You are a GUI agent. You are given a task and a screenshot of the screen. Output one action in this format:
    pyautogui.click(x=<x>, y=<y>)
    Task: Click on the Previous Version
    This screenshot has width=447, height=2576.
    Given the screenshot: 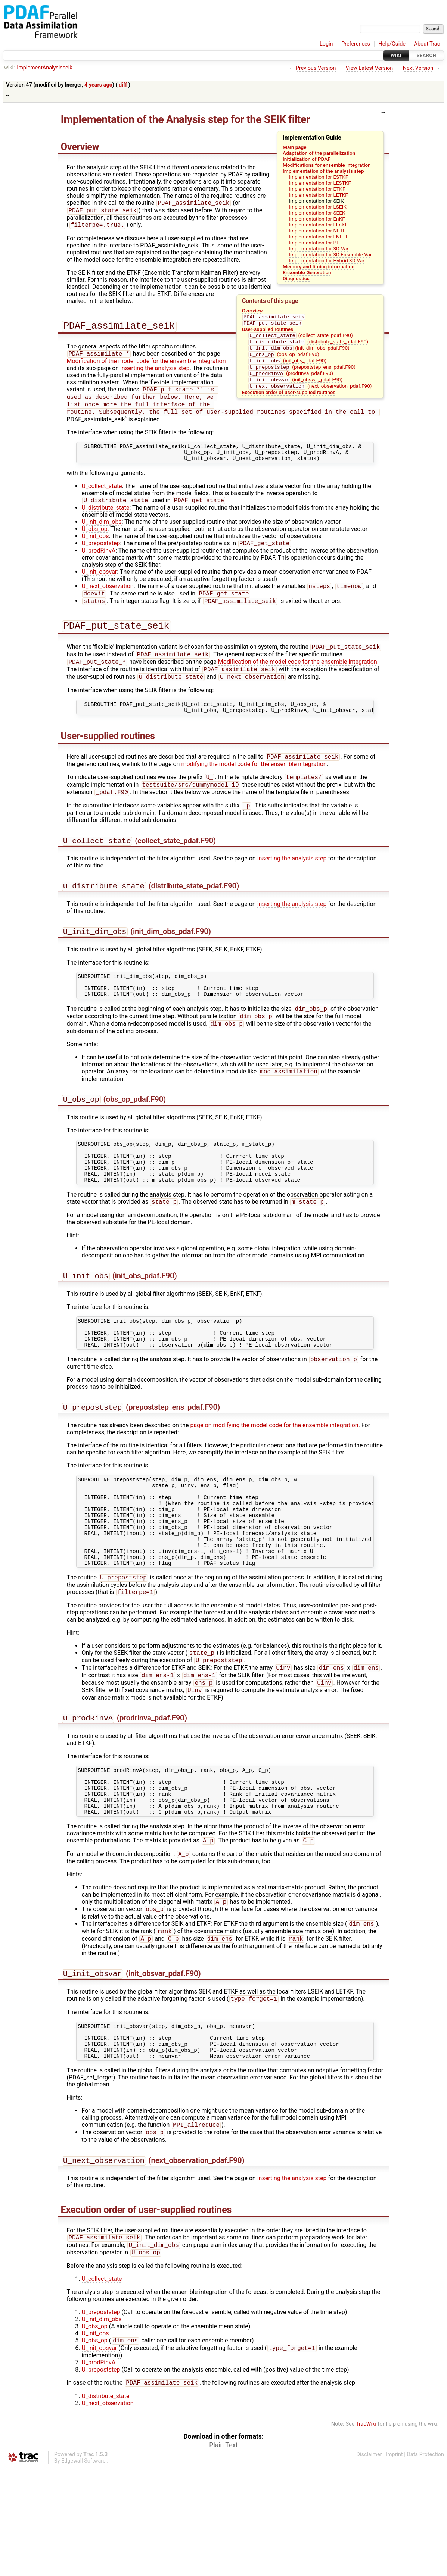 What is the action you would take?
    pyautogui.click(x=316, y=68)
    